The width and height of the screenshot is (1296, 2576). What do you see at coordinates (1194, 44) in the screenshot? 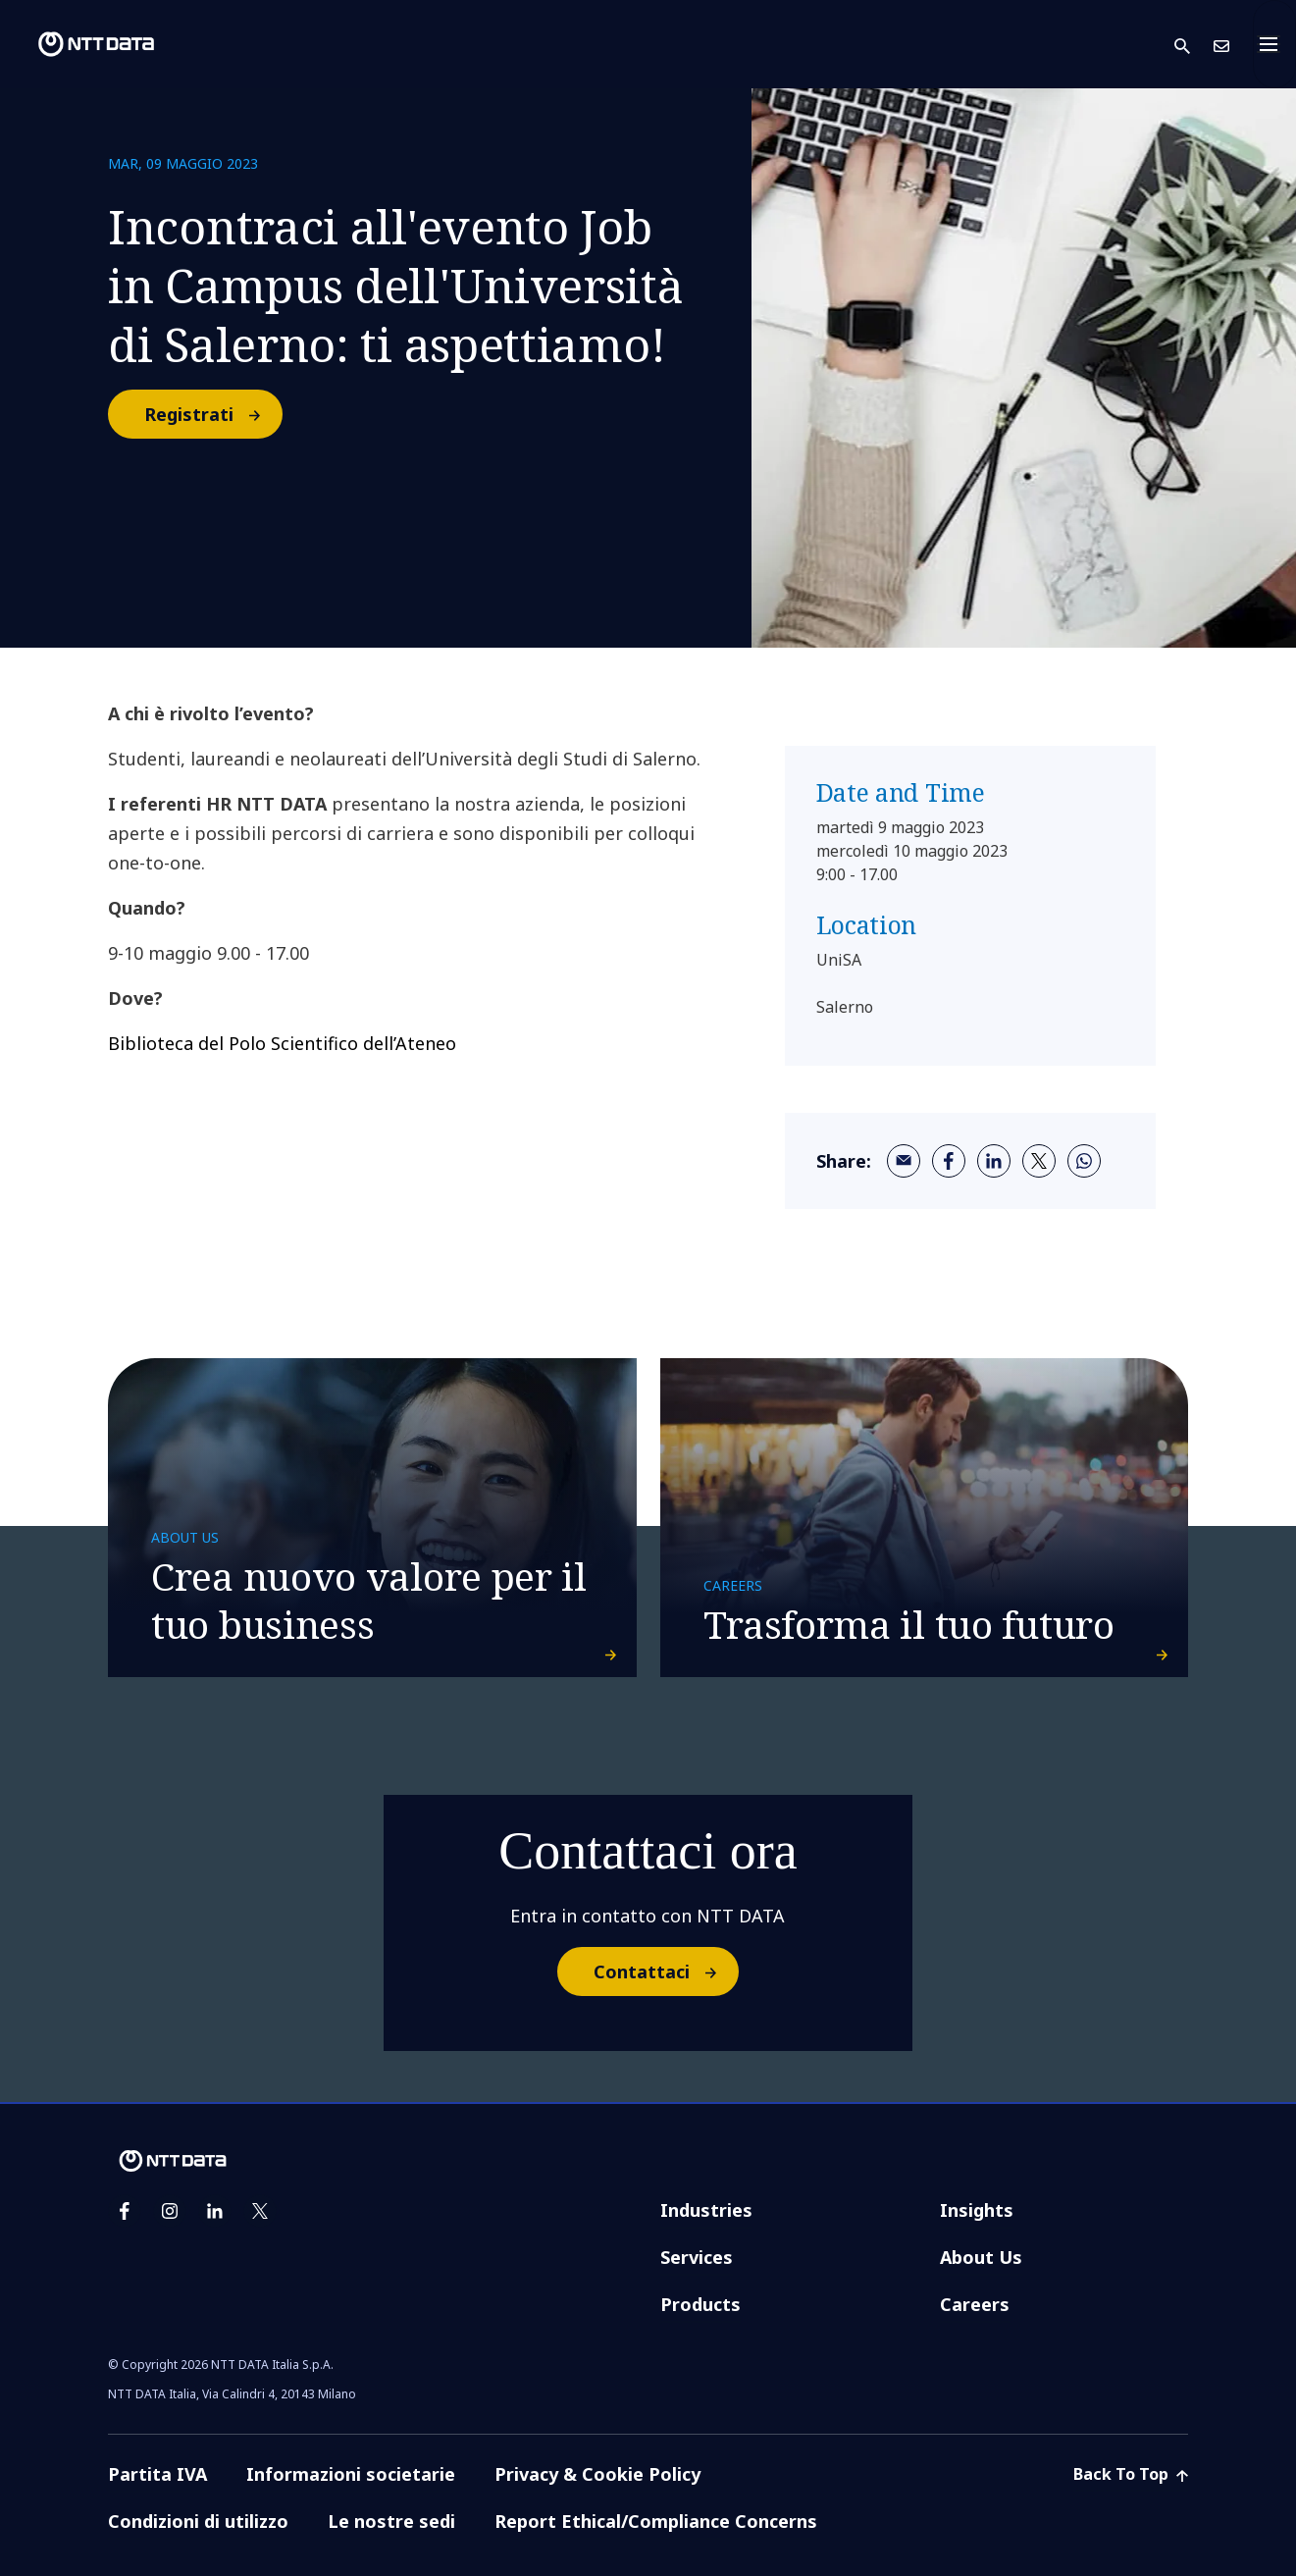
I see `[button]` at bounding box center [1194, 44].